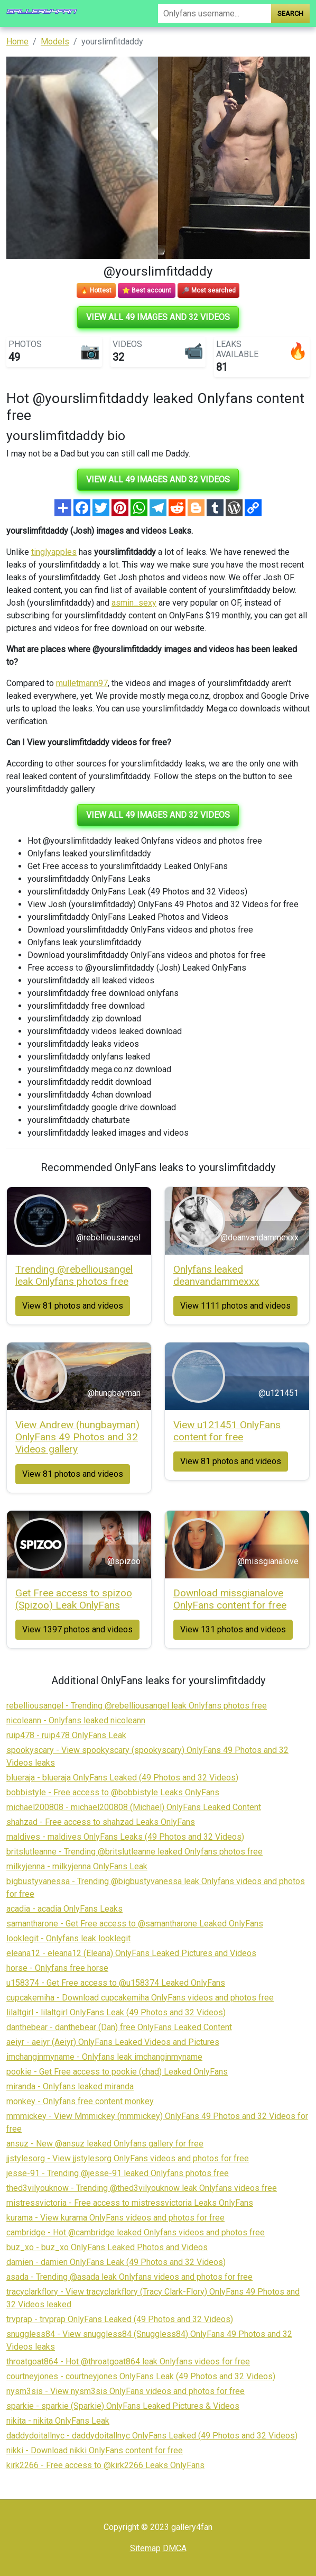 The width and height of the screenshot is (316, 2576). What do you see at coordinates (57, 1968) in the screenshot?
I see `horse - Onlyfans free horse` at bounding box center [57, 1968].